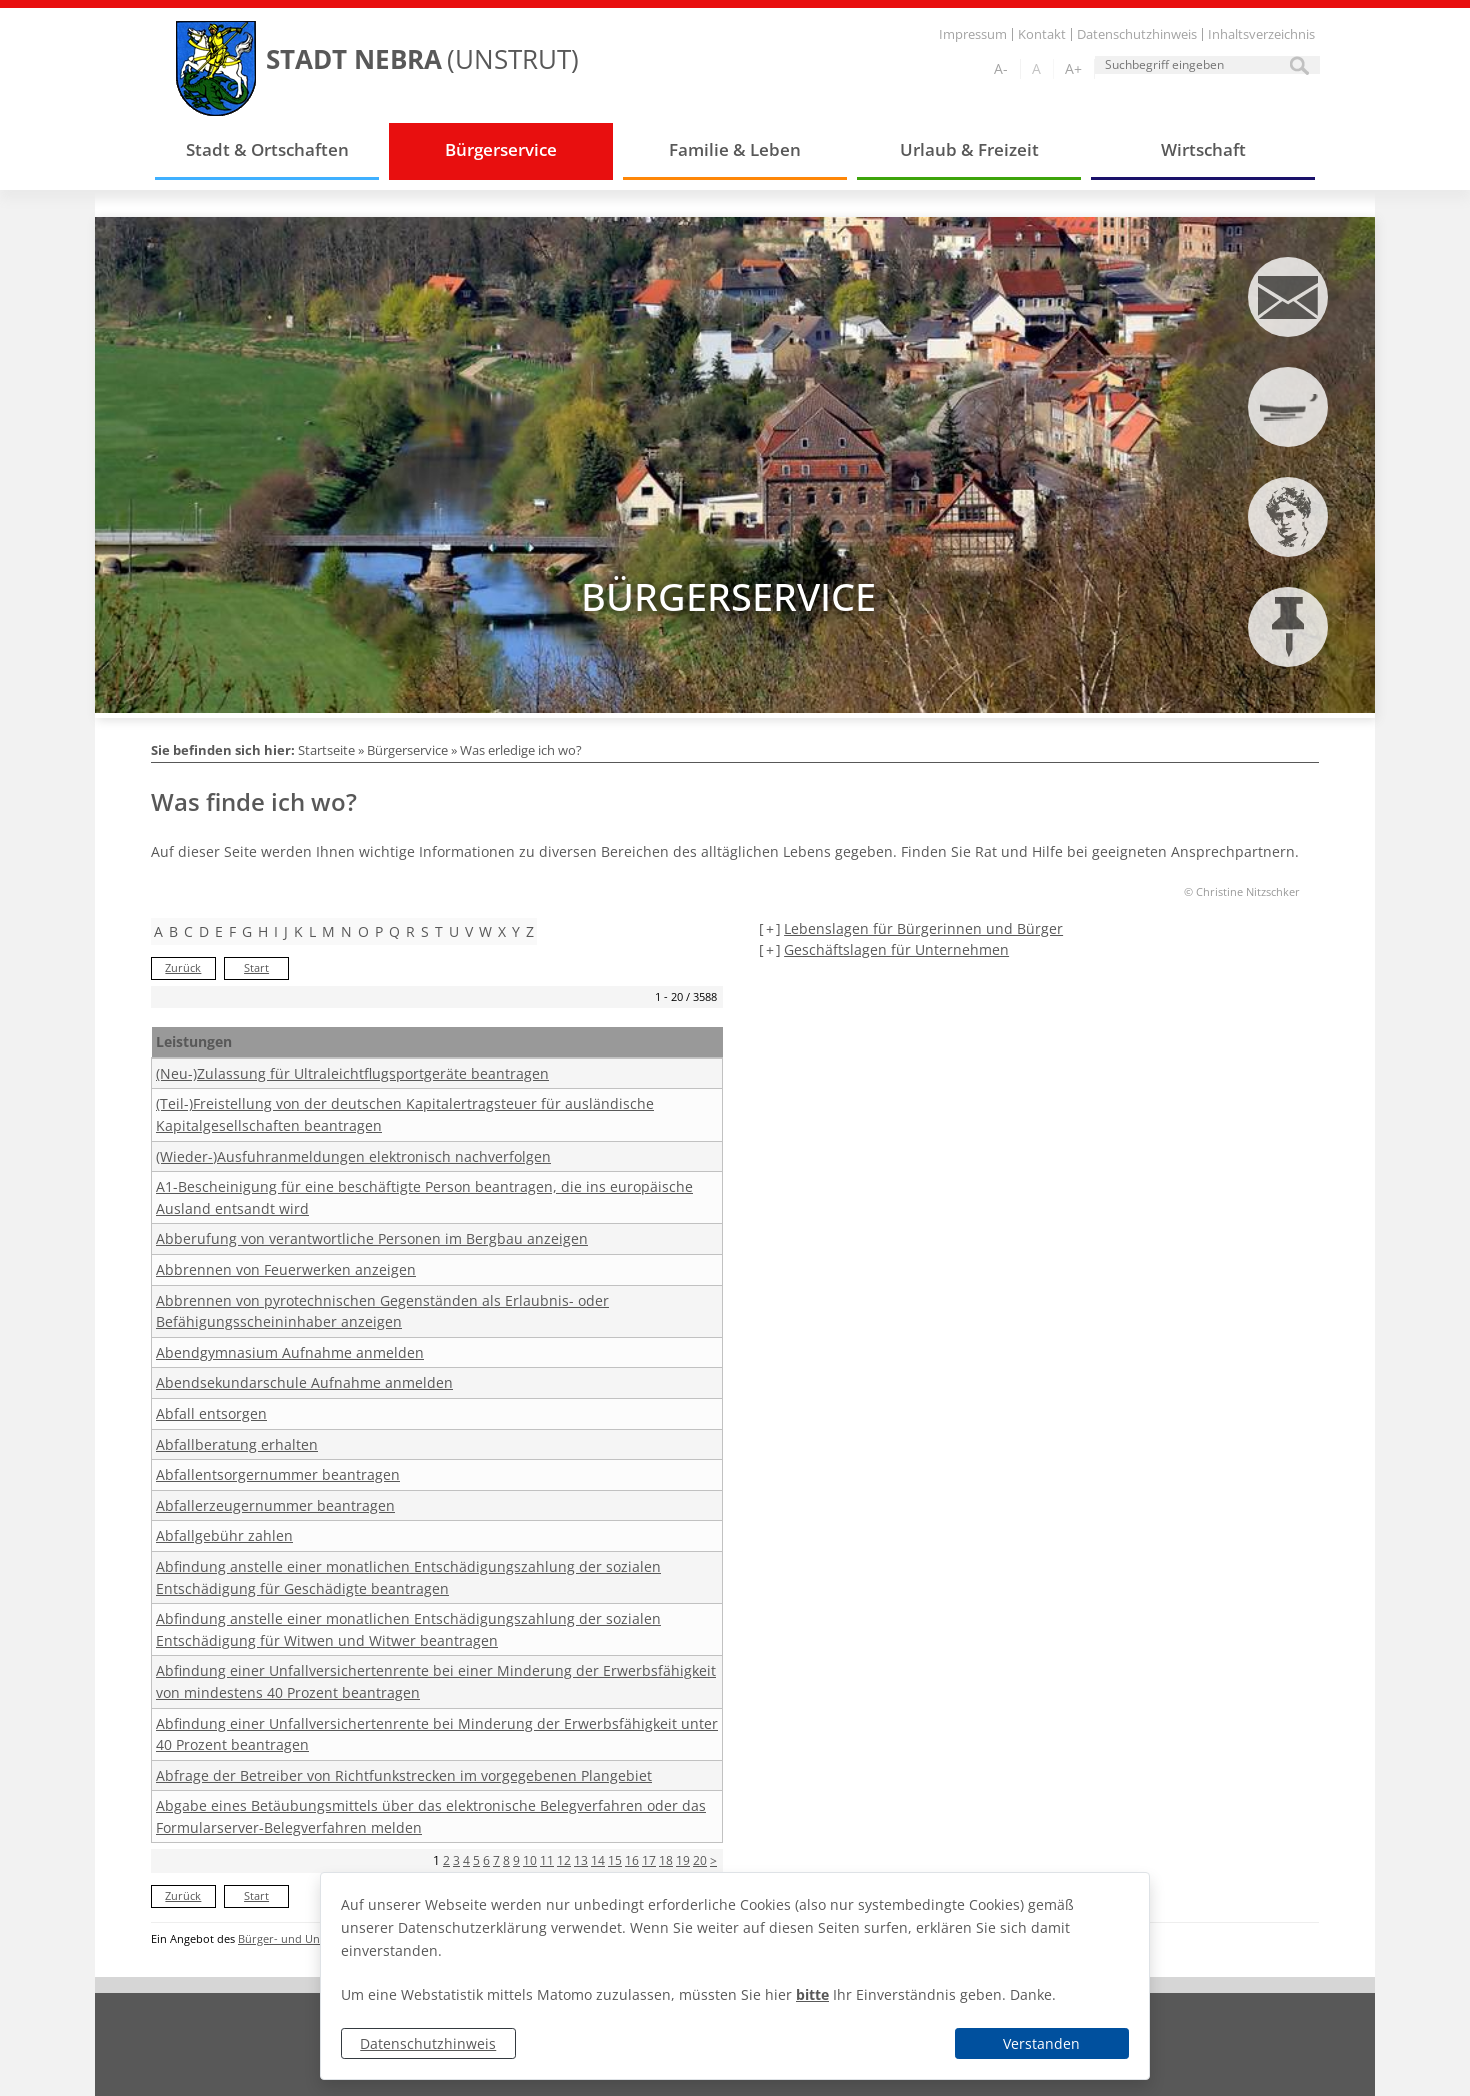 The width and height of the screenshot is (1470, 2096). Describe the element at coordinates (278, 1474) in the screenshot. I see `Abfallentsorgernummer beantragen` at that location.